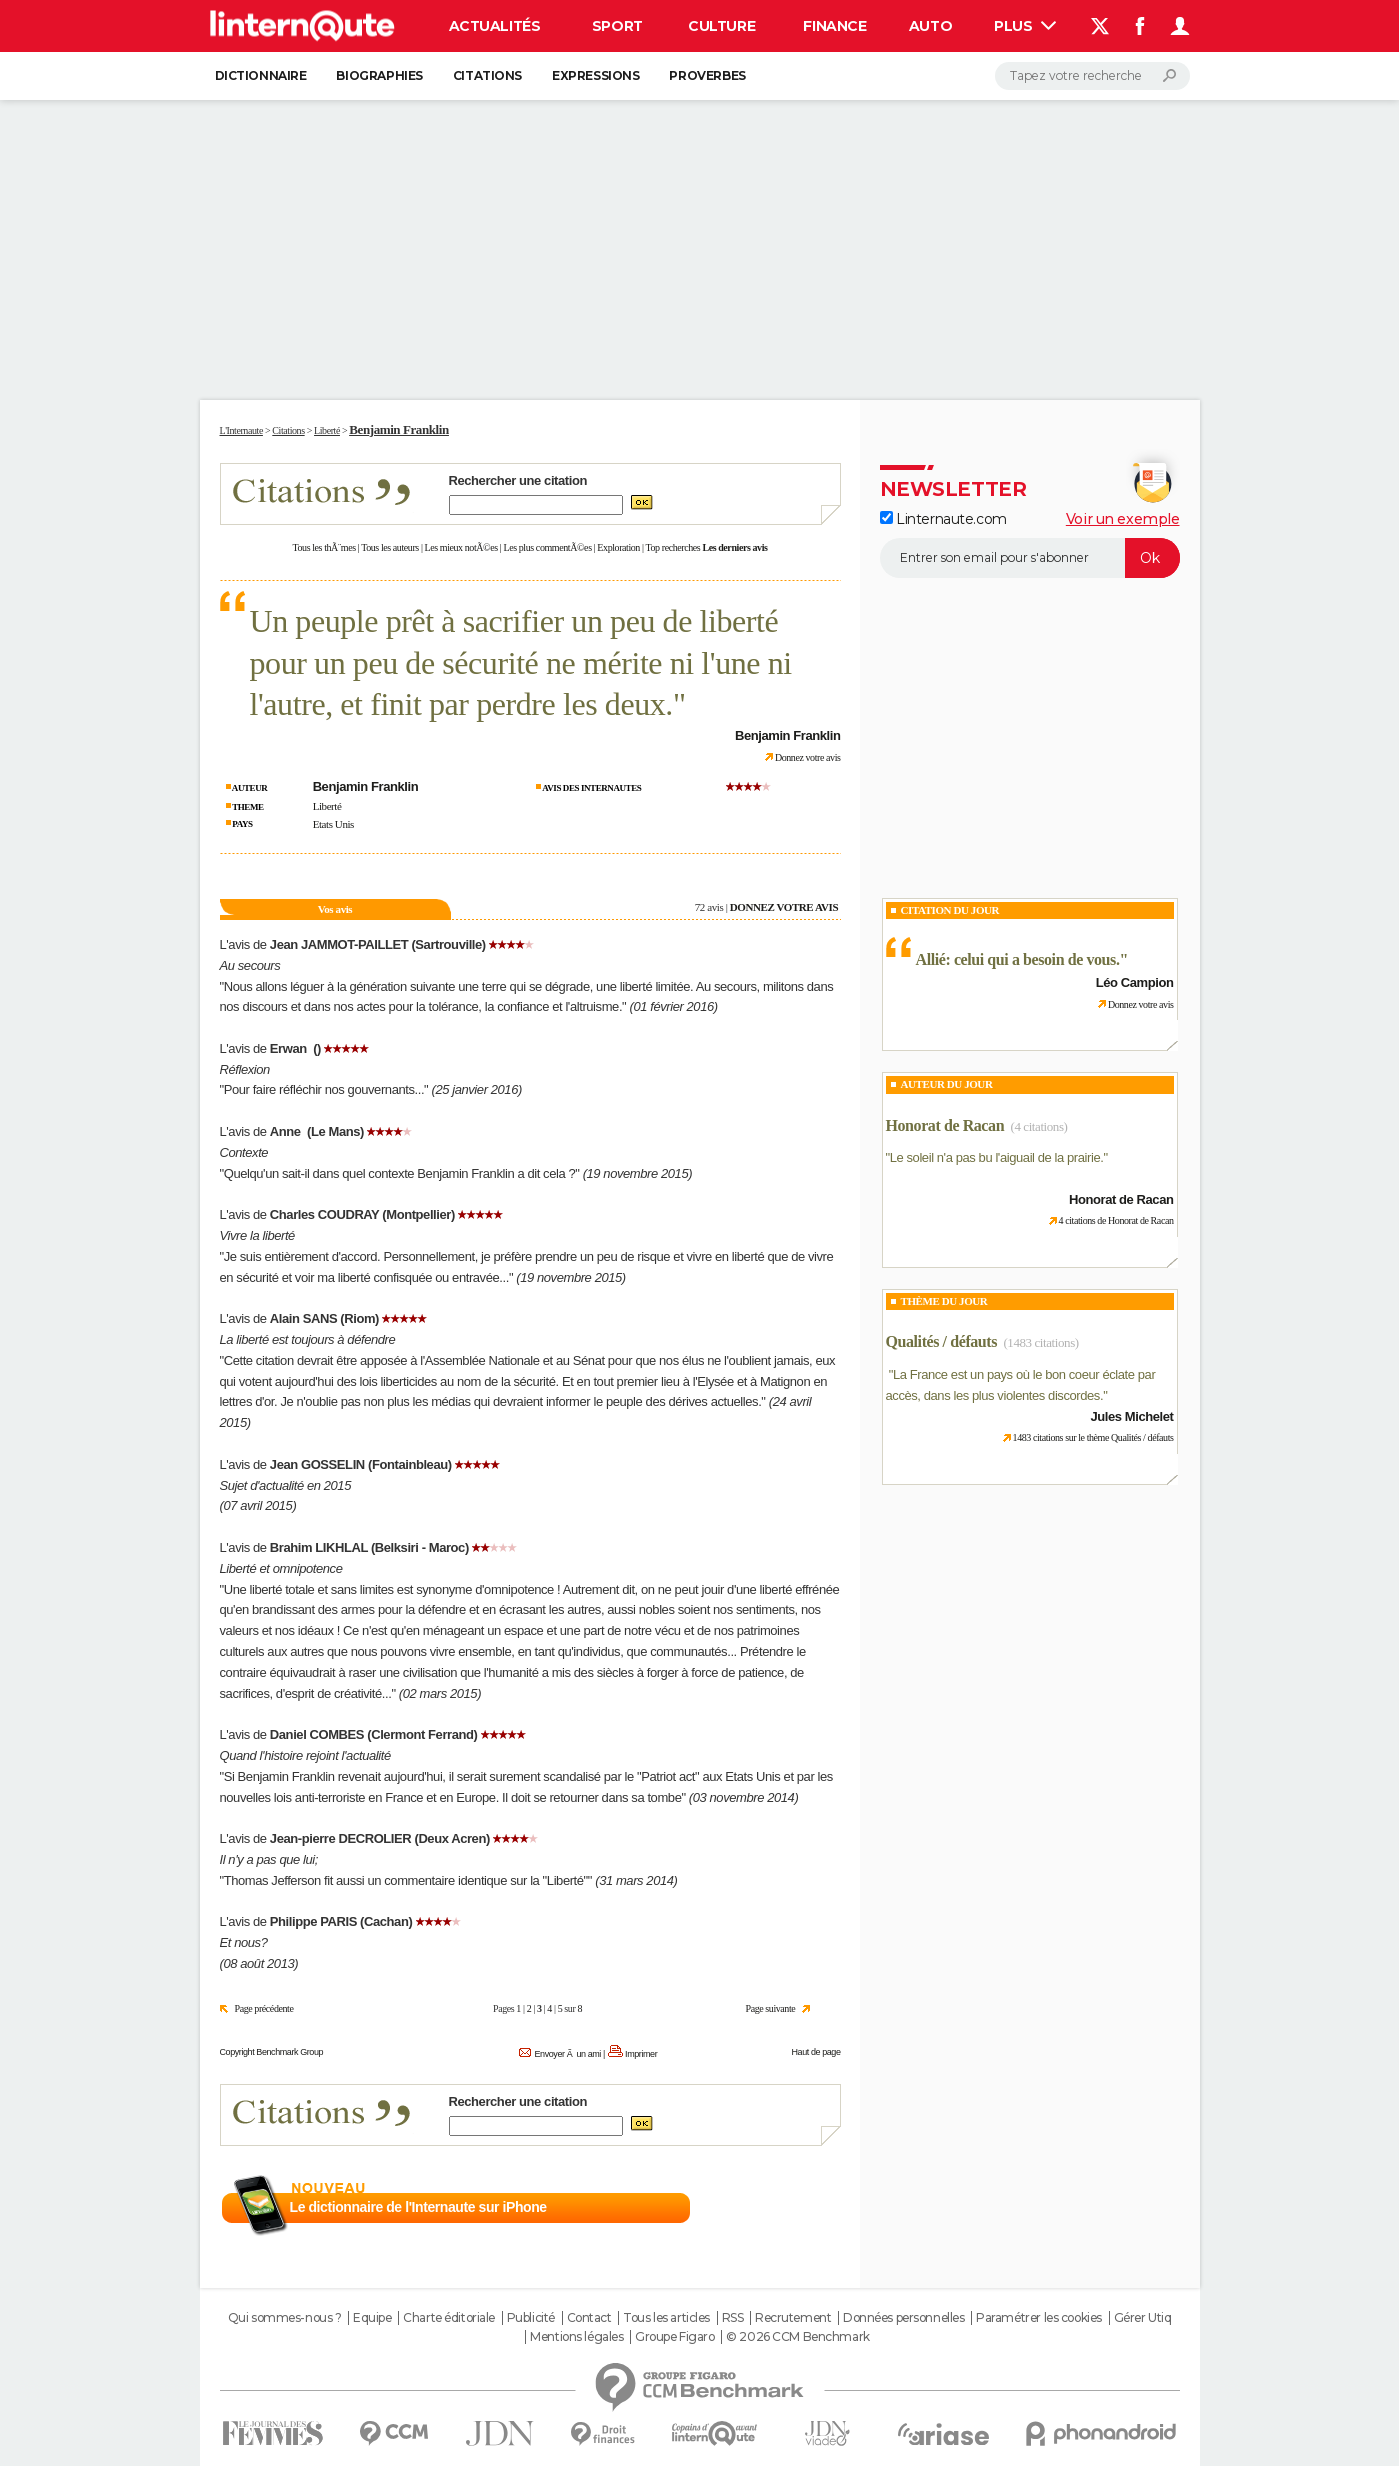  What do you see at coordinates (1132, 1416) in the screenshot?
I see `Jules Michelet` at bounding box center [1132, 1416].